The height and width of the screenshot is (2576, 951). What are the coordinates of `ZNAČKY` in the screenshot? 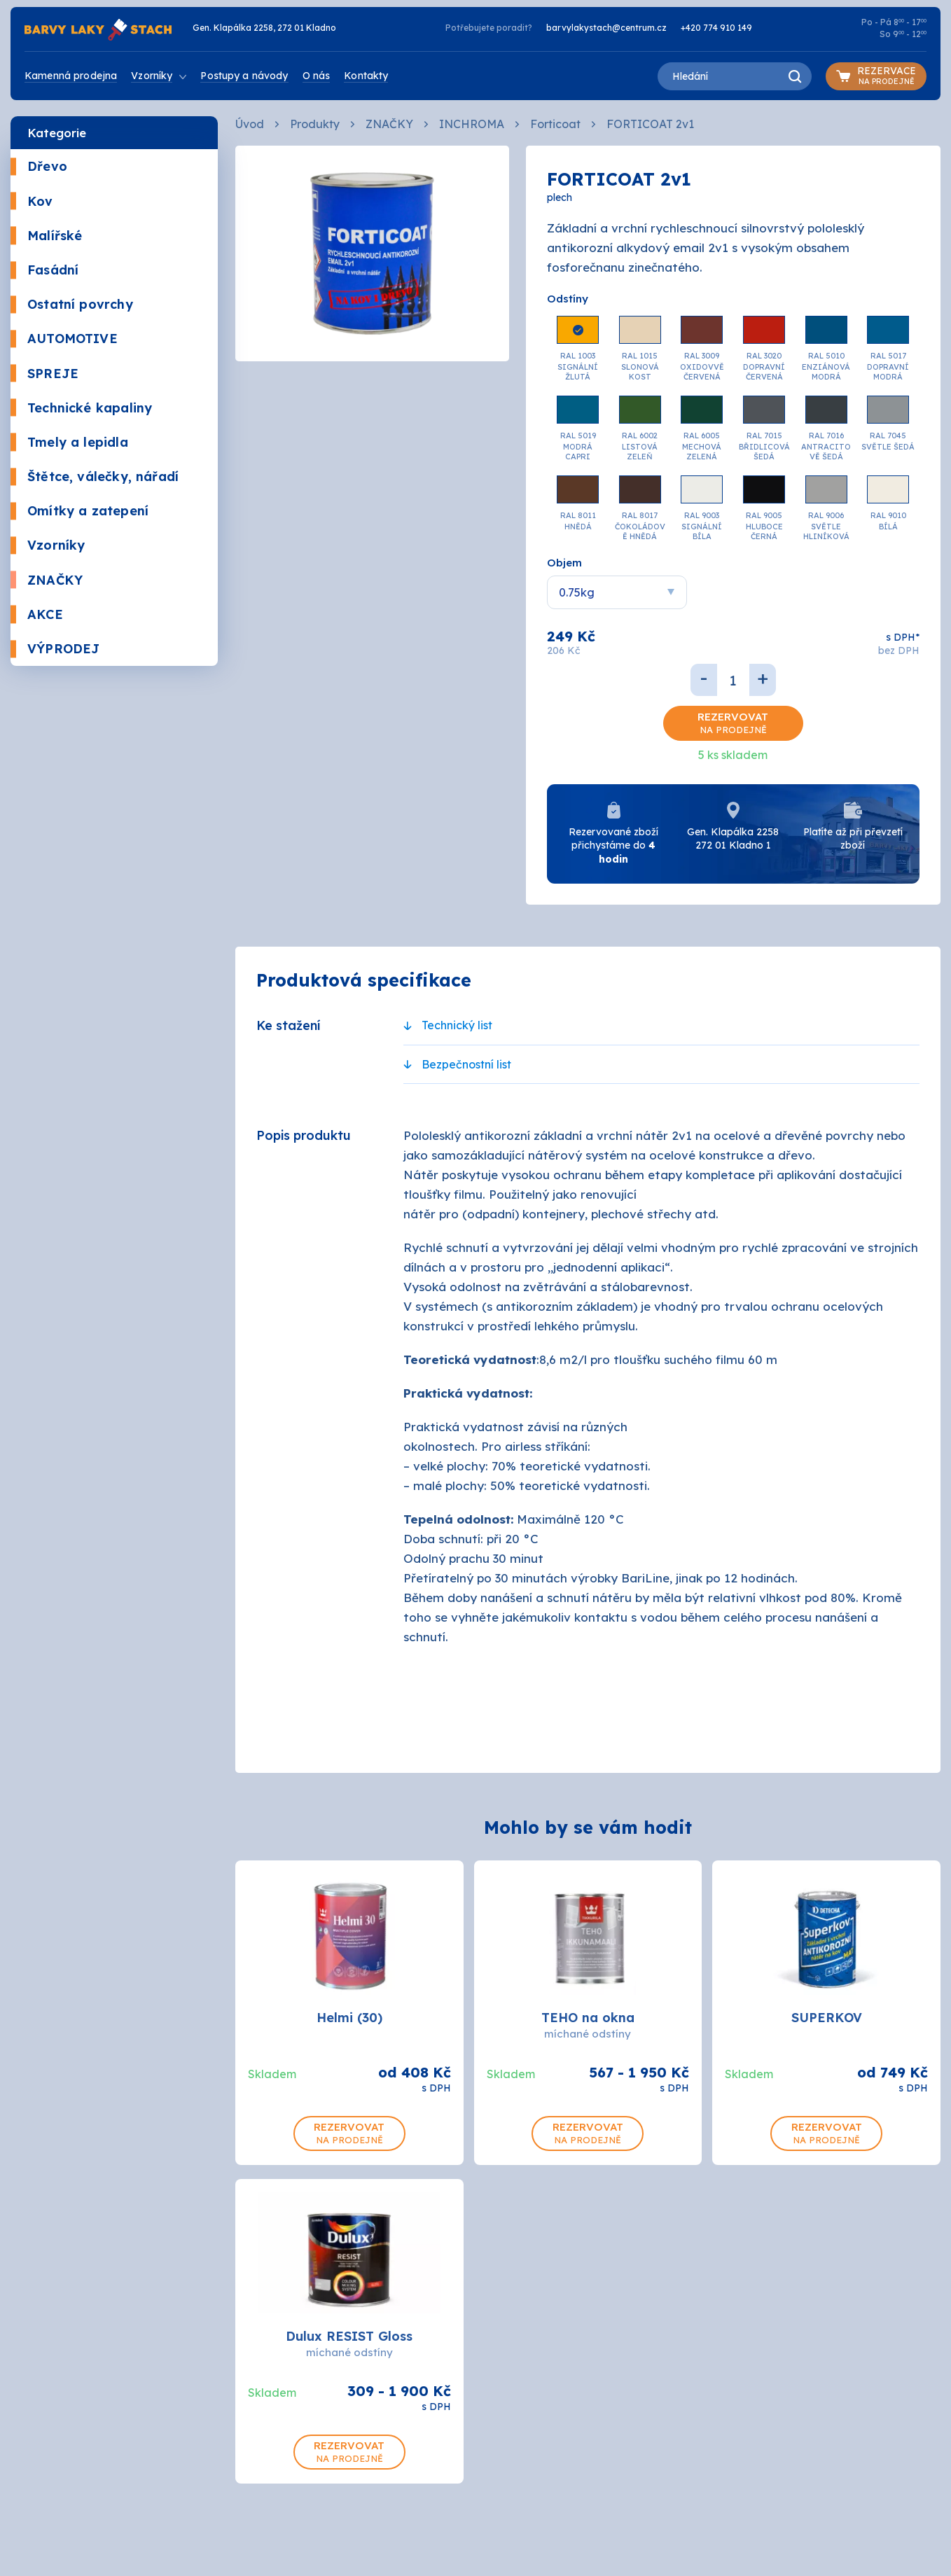 It's located at (47, 580).